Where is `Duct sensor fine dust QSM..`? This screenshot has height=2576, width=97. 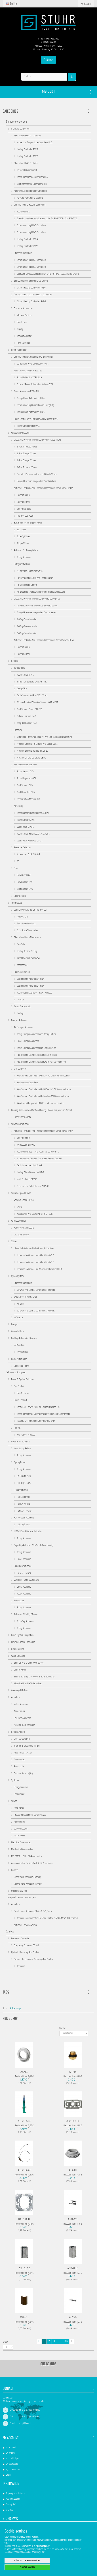
Duct sensor fine dust QSM.. is located at coordinates (29, 841).